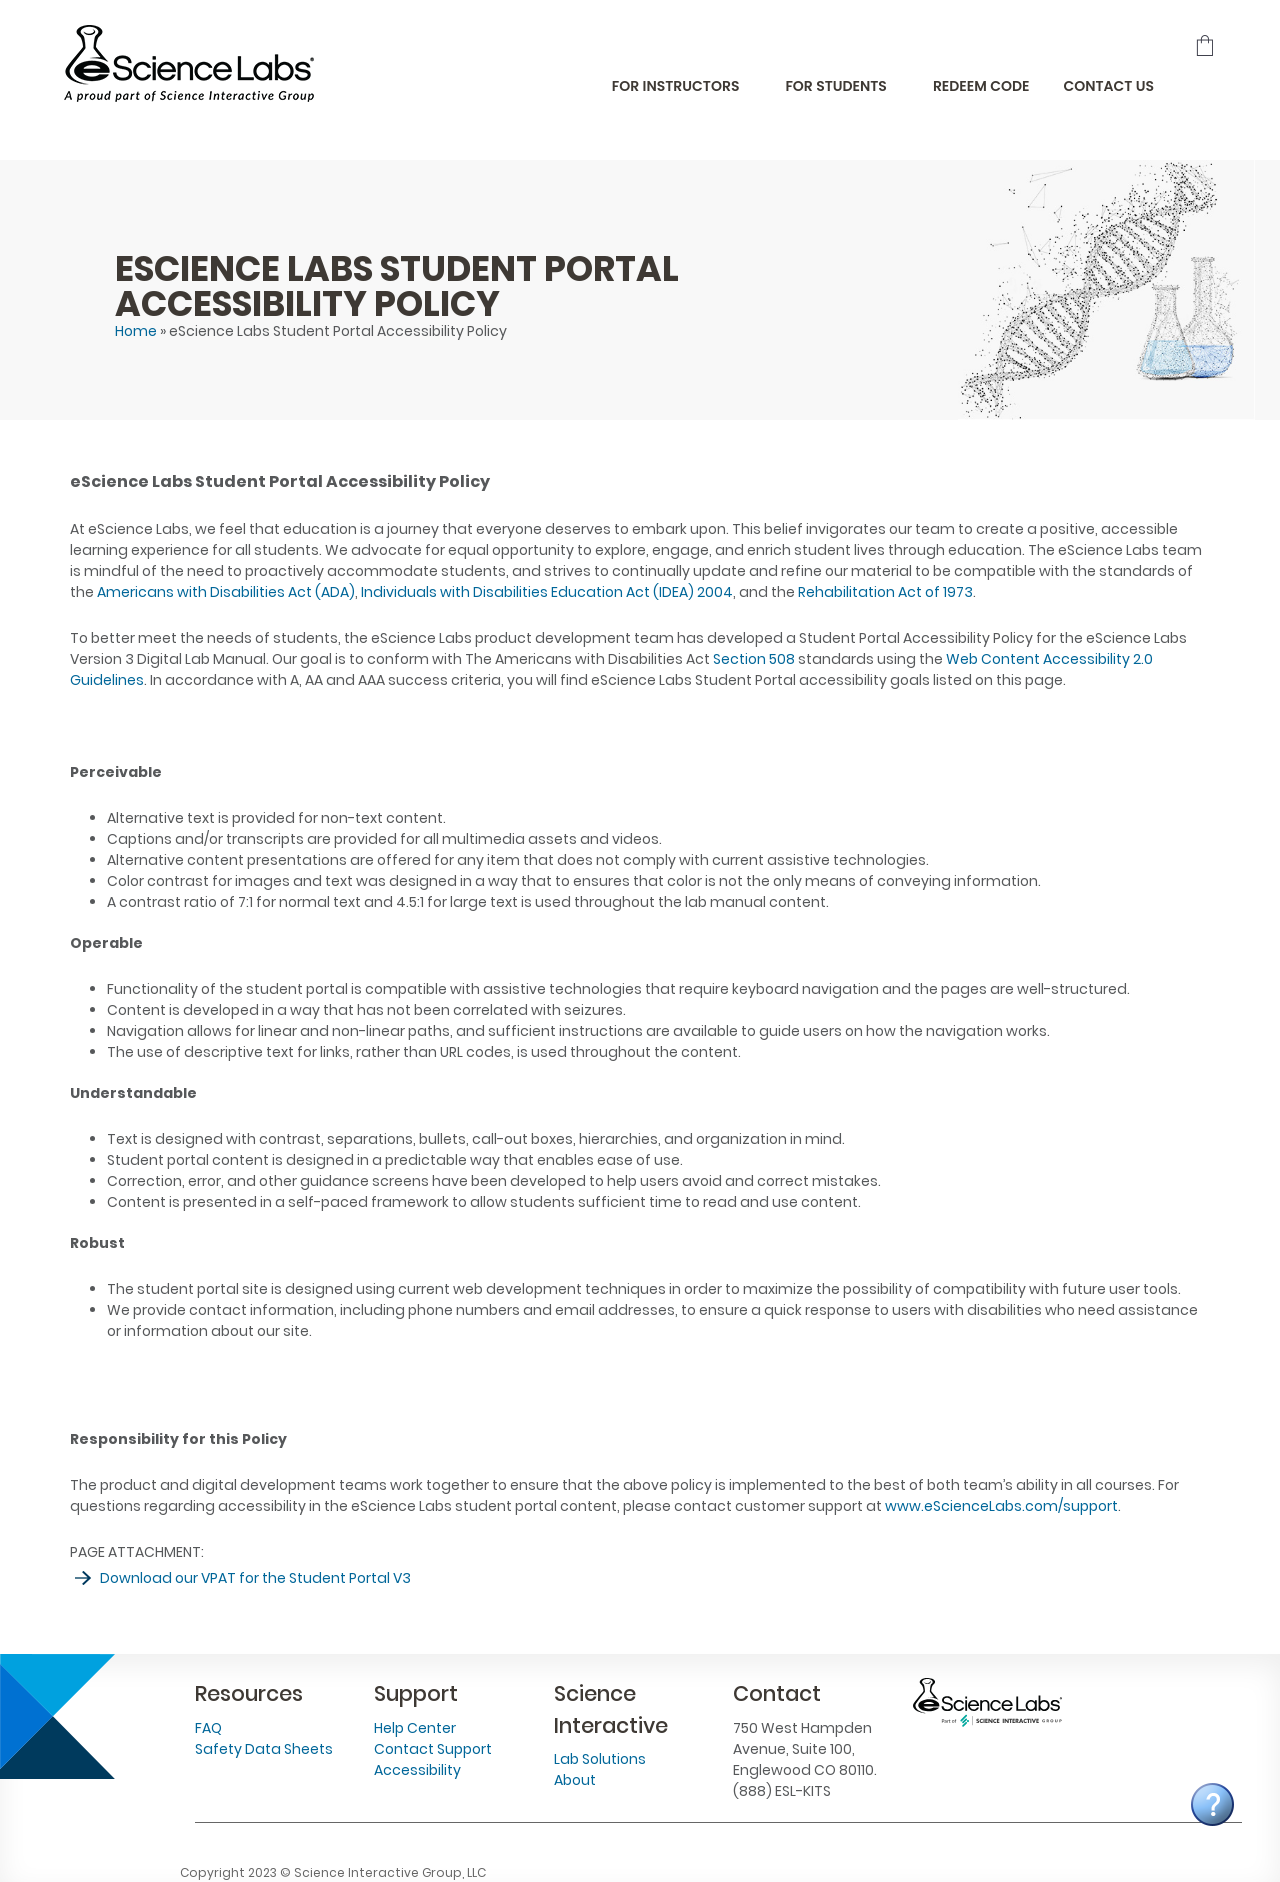 The image size is (1280, 1882). I want to click on Lab Solutions, so click(600, 1759).